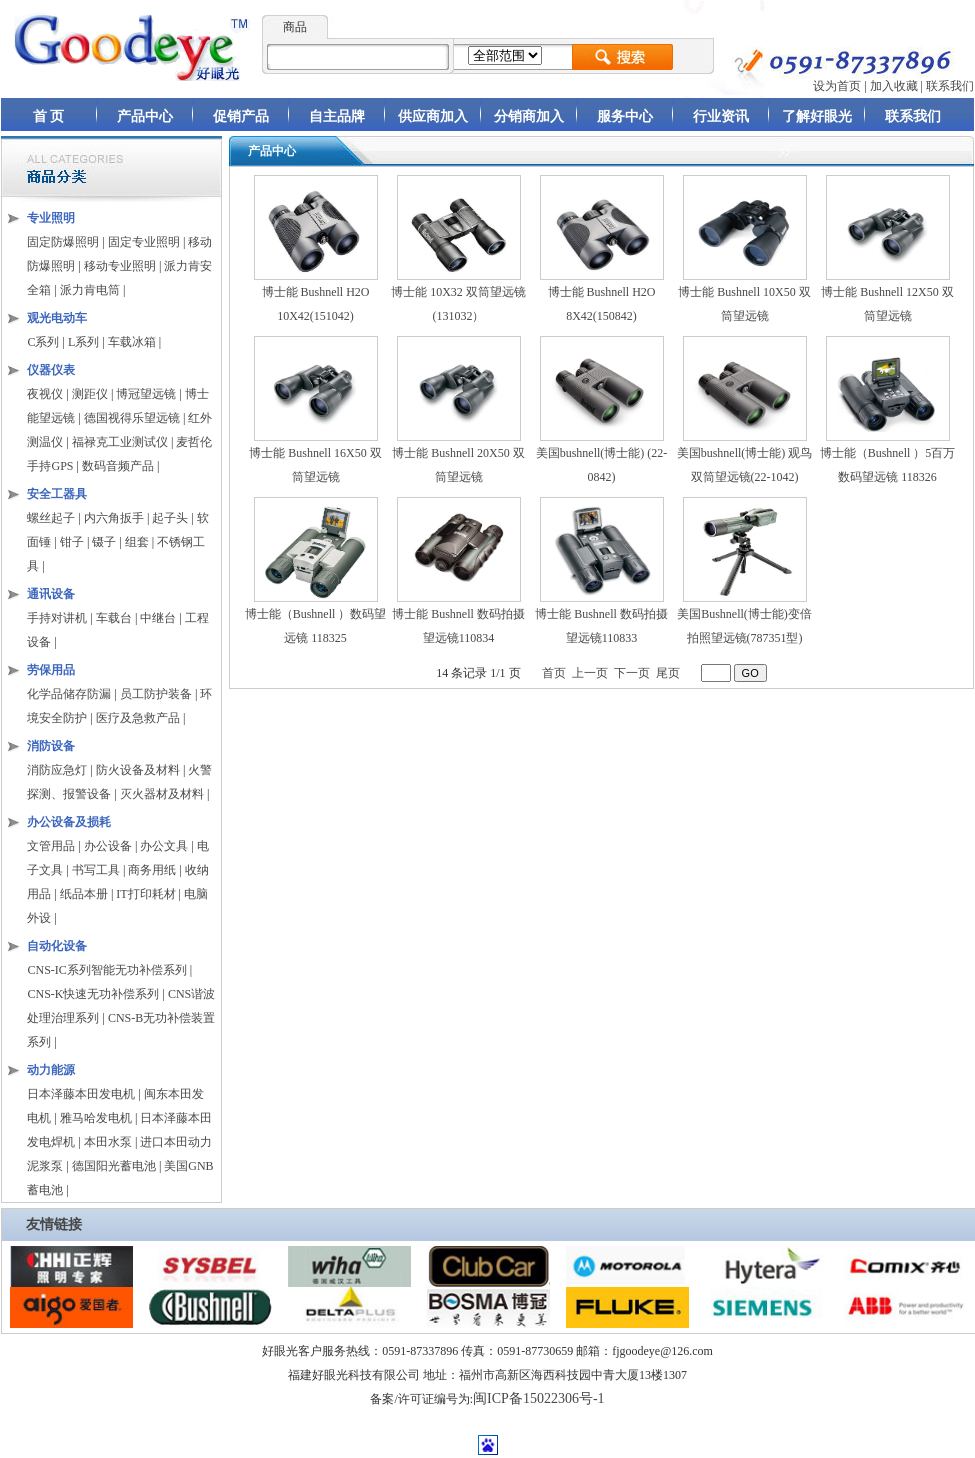 This screenshot has height=1458, width=975. Describe the element at coordinates (632, 673) in the screenshot. I see `下一页` at that location.